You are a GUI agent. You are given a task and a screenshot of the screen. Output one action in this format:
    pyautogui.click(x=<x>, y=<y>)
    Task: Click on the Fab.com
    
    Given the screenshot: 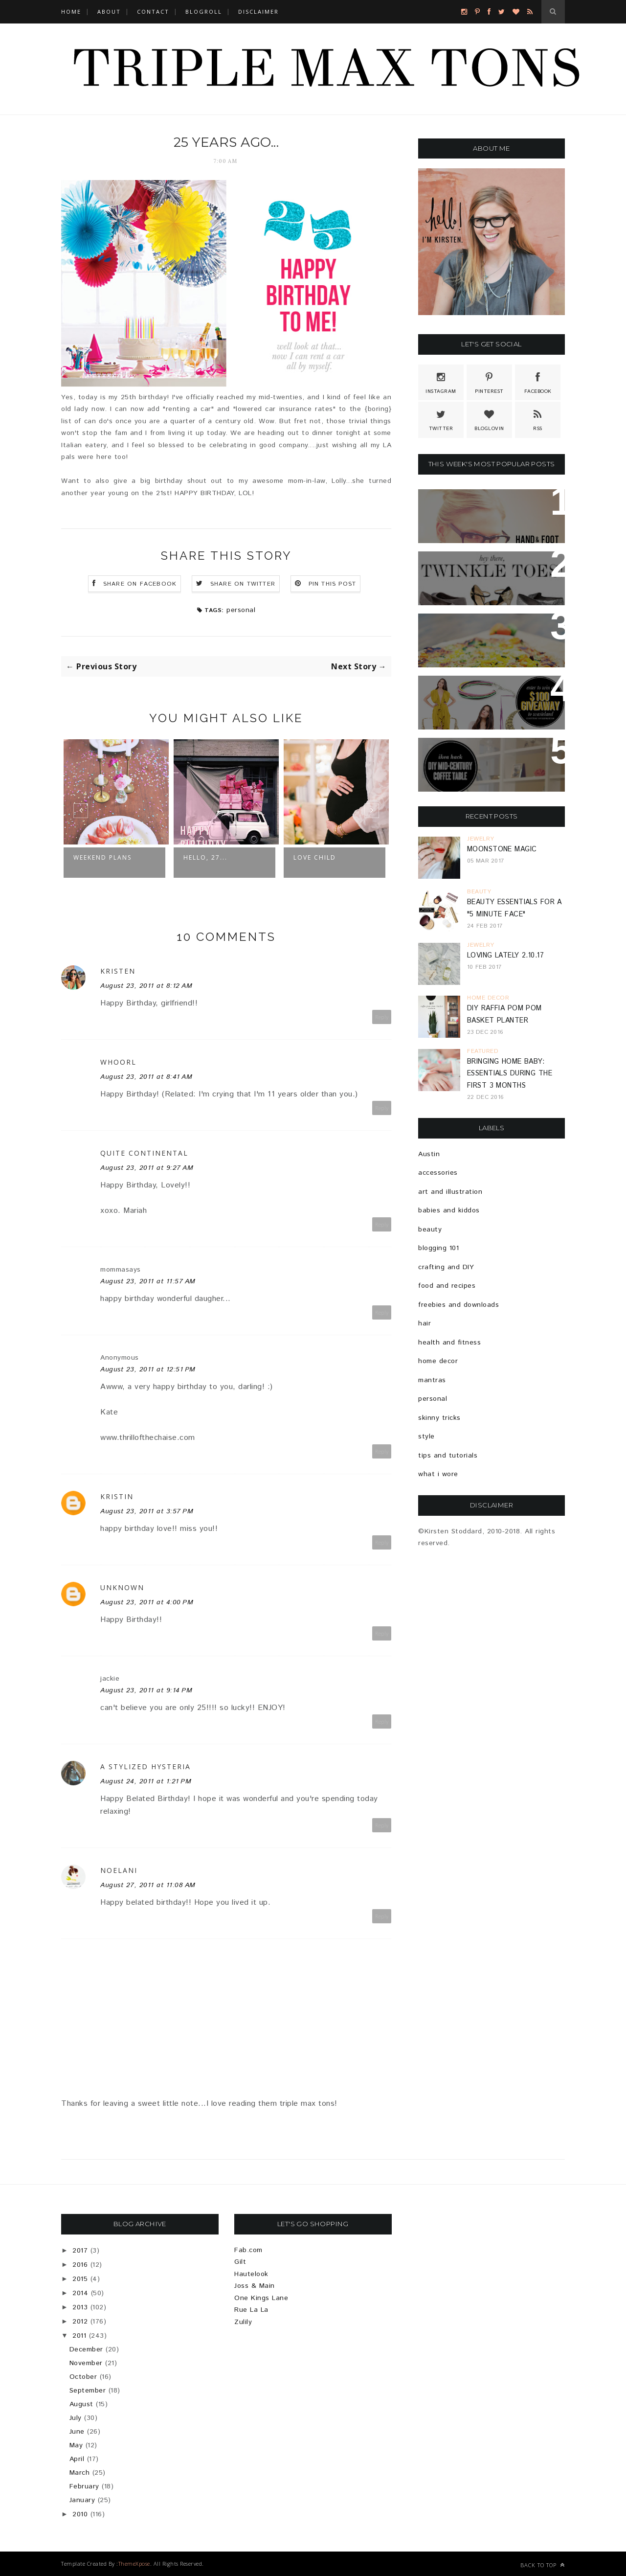 What is the action you would take?
    pyautogui.click(x=248, y=2250)
    